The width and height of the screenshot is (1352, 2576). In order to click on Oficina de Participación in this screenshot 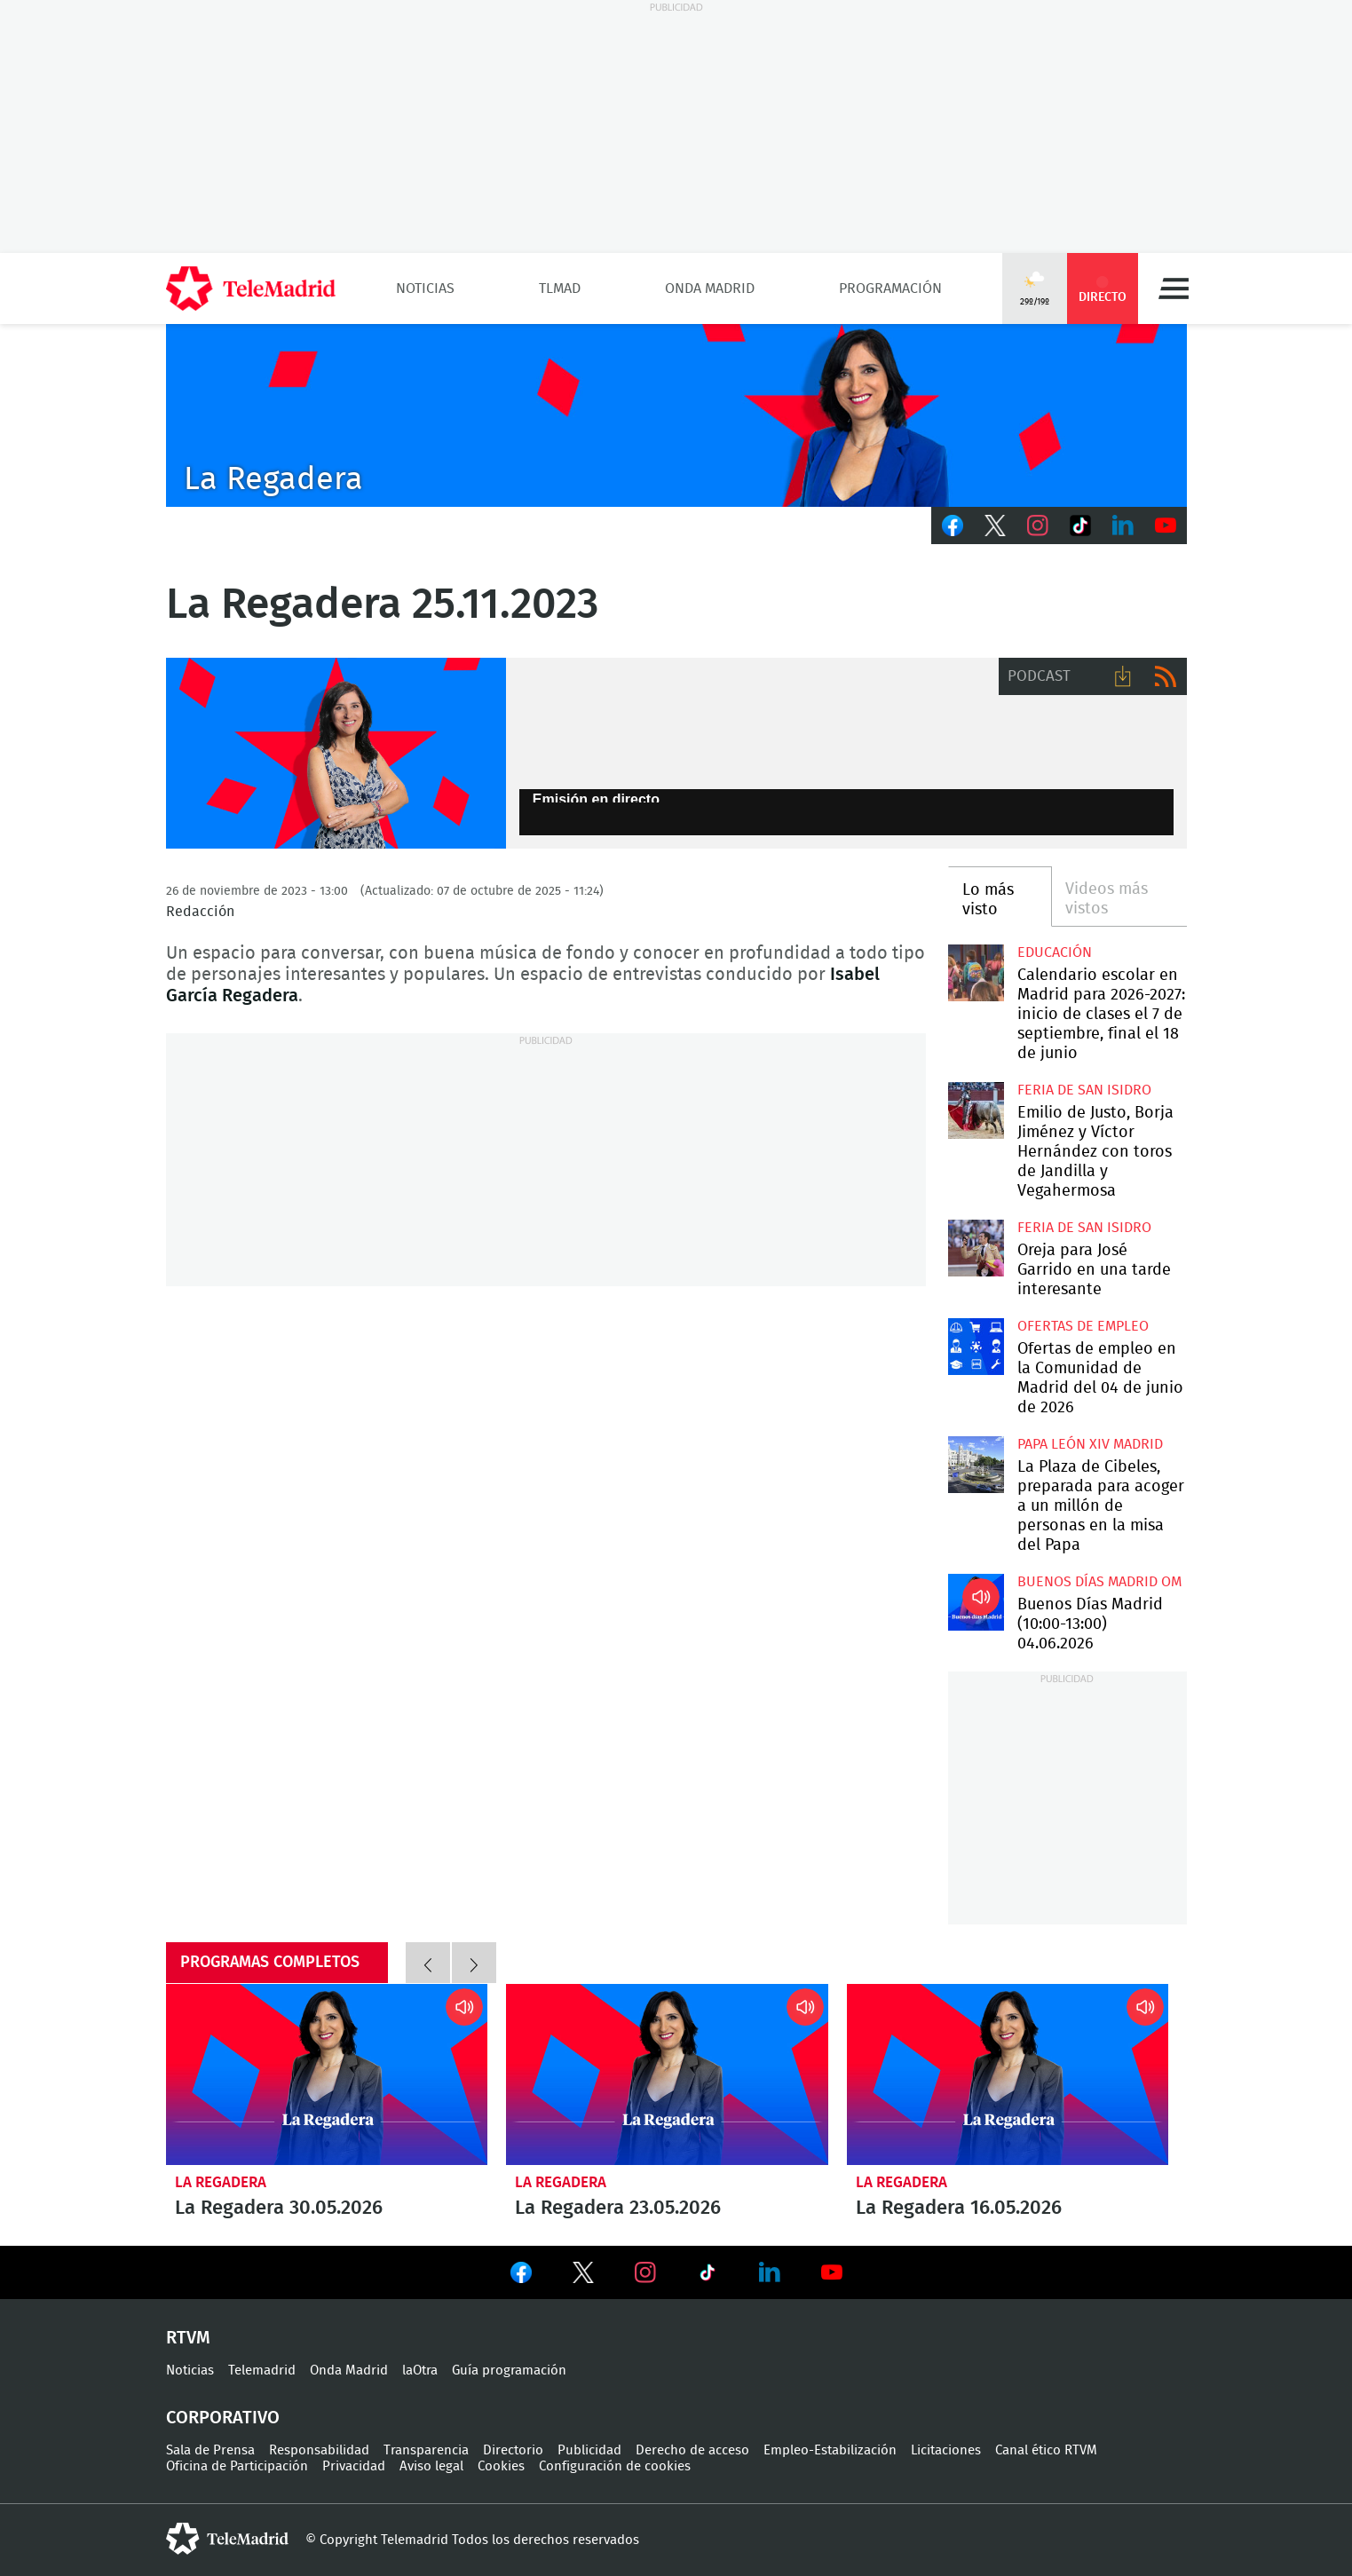, I will do `click(237, 2466)`.